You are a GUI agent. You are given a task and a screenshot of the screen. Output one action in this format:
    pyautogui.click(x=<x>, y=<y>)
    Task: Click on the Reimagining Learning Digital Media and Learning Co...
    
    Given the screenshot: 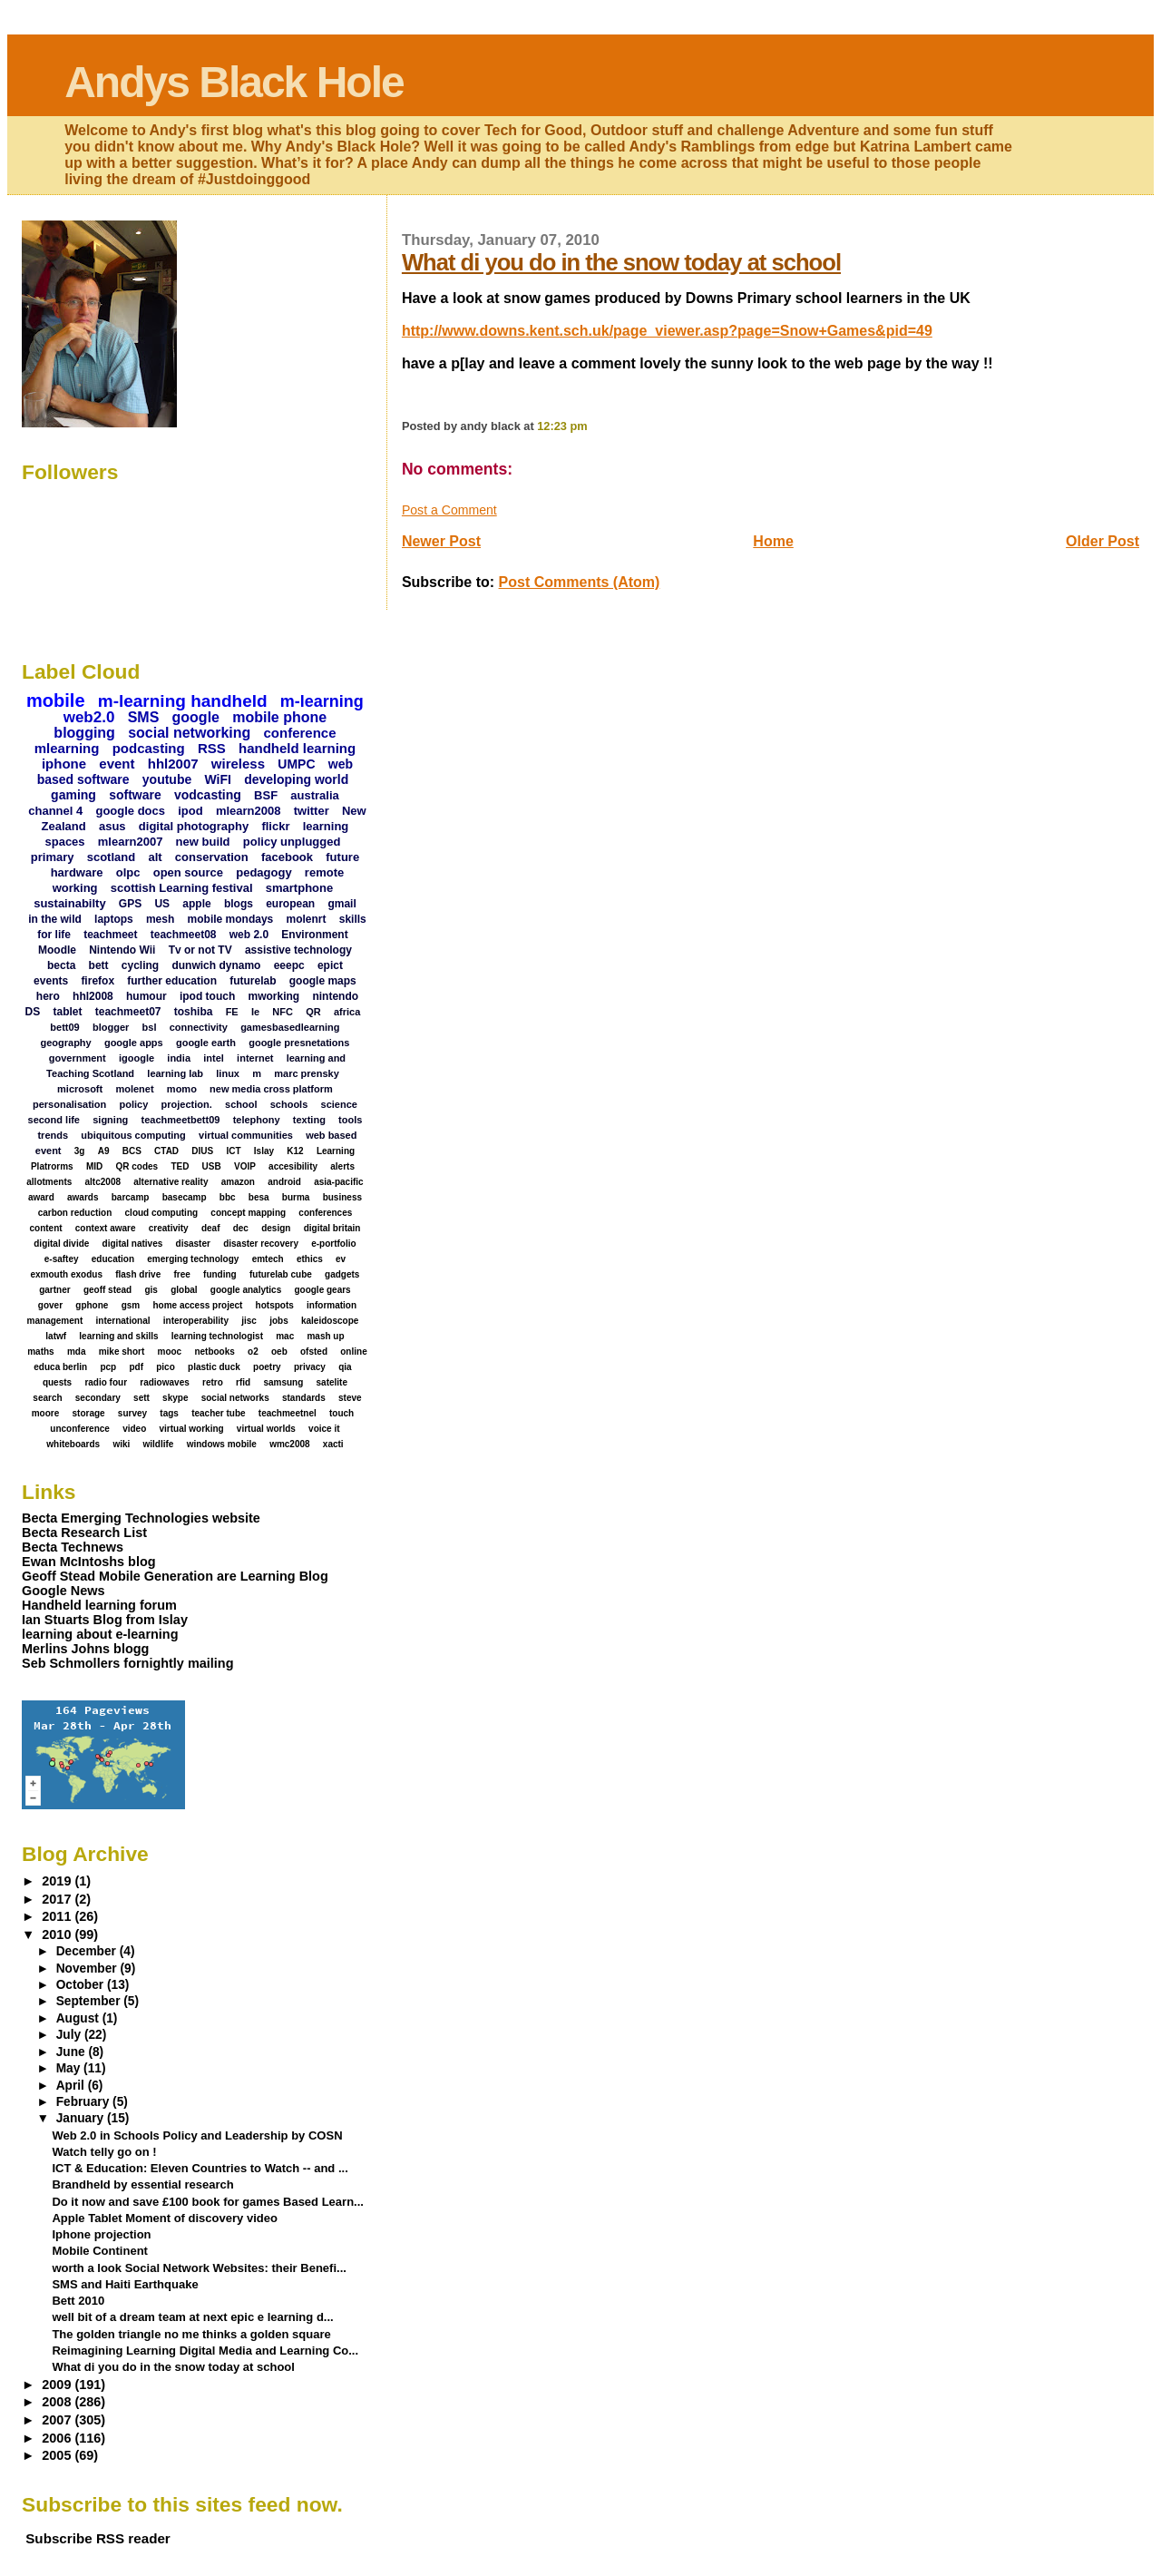 What is the action you would take?
    pyautogui.click(x=205, y=2350)
    